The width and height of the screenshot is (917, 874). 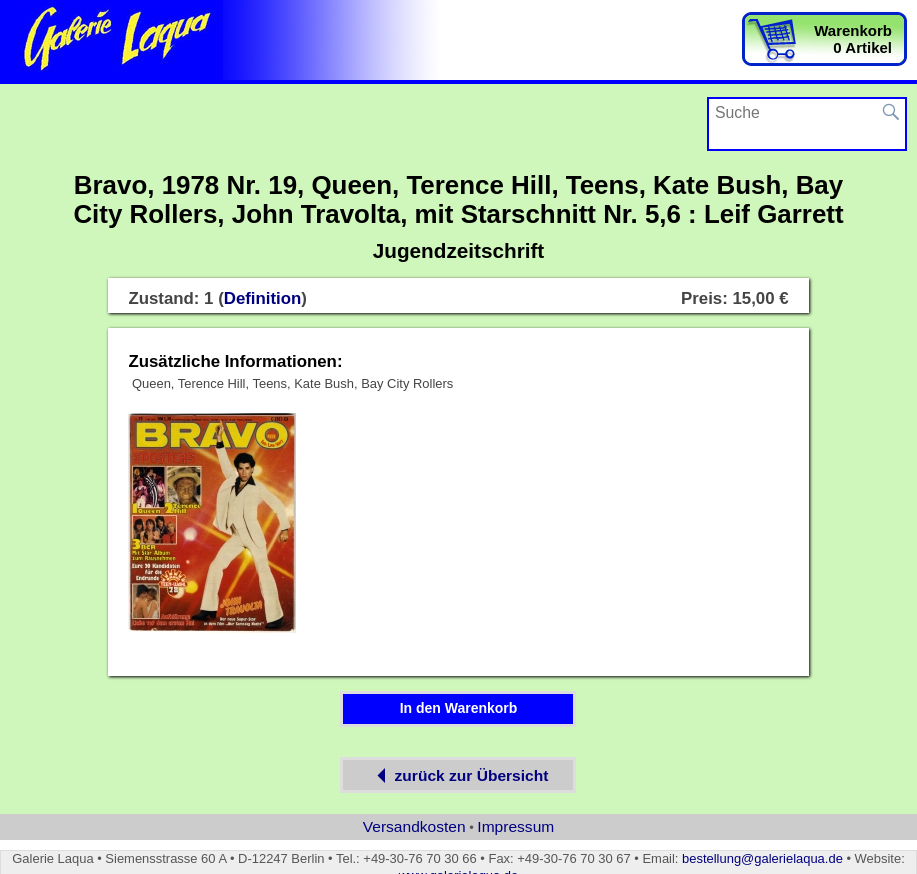 I want to click on Versandkosten, so click(x=414, y=826).